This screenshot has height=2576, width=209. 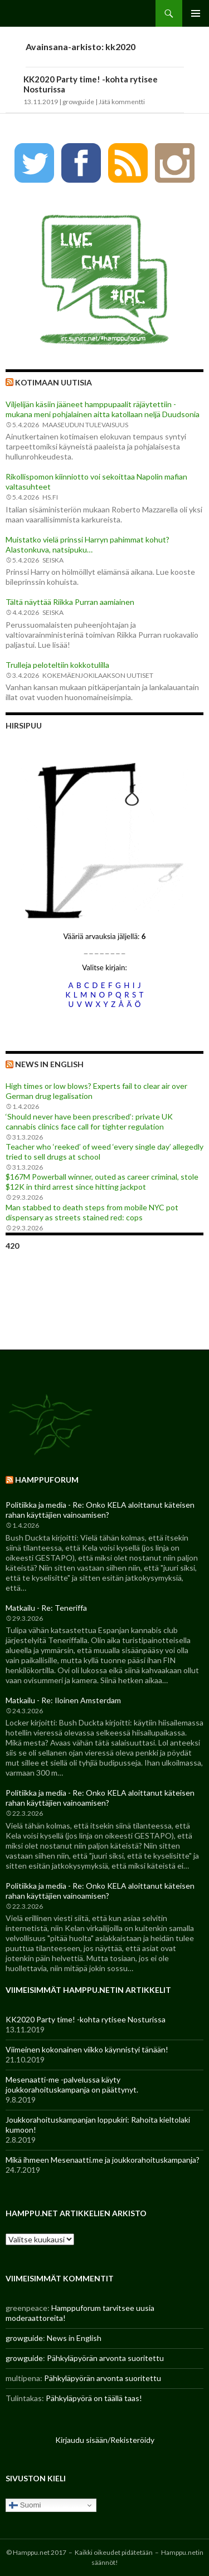 What do you see at coordinates (105, 2358) in the screenshot?
I see `Pähkyläpyörän arvonta suoritettu` at bounding box center [105, 2358].